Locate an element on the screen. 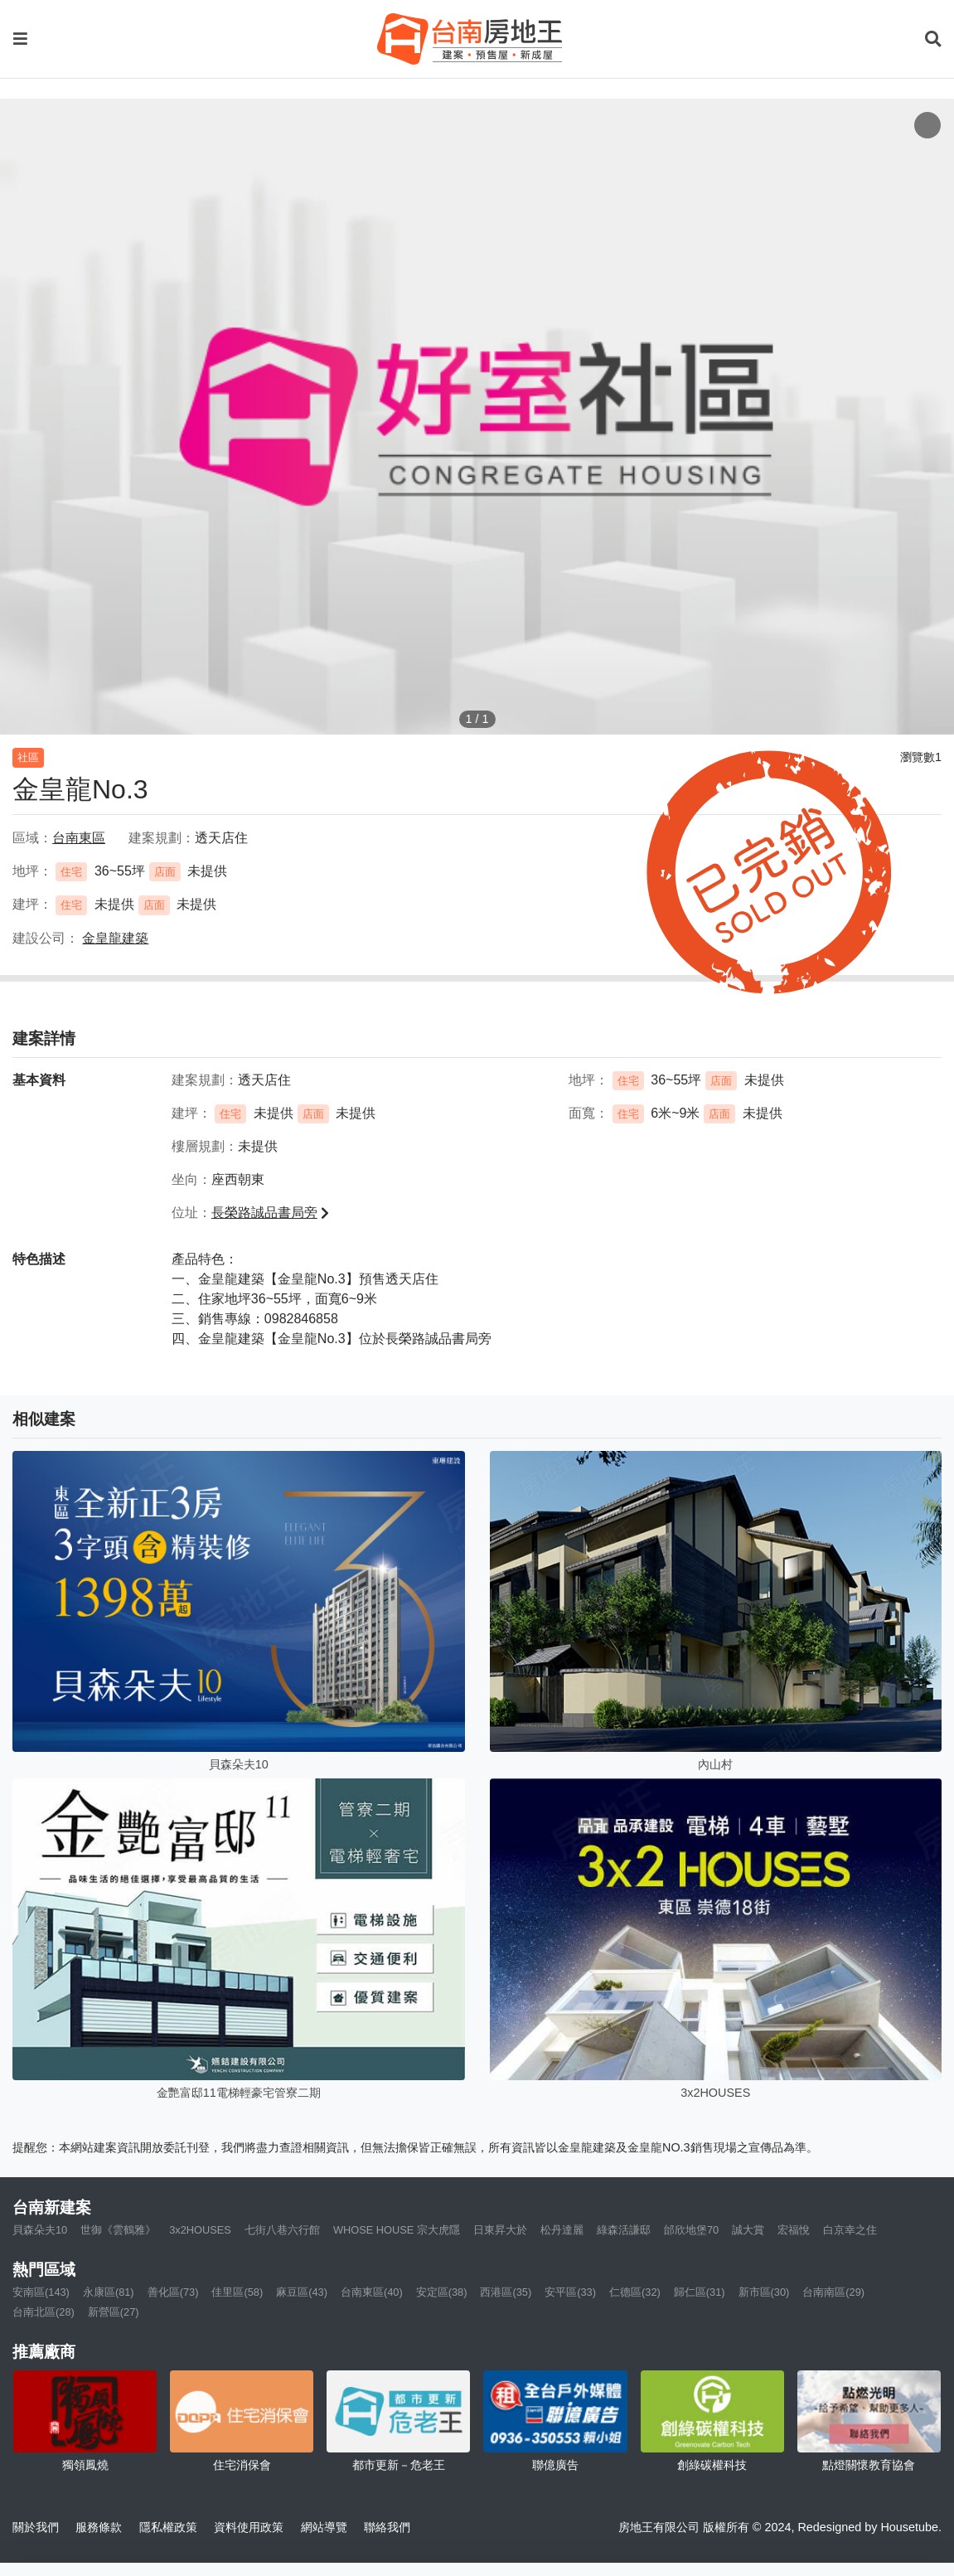  新市區(30) is located at coordinates (764, 2292).